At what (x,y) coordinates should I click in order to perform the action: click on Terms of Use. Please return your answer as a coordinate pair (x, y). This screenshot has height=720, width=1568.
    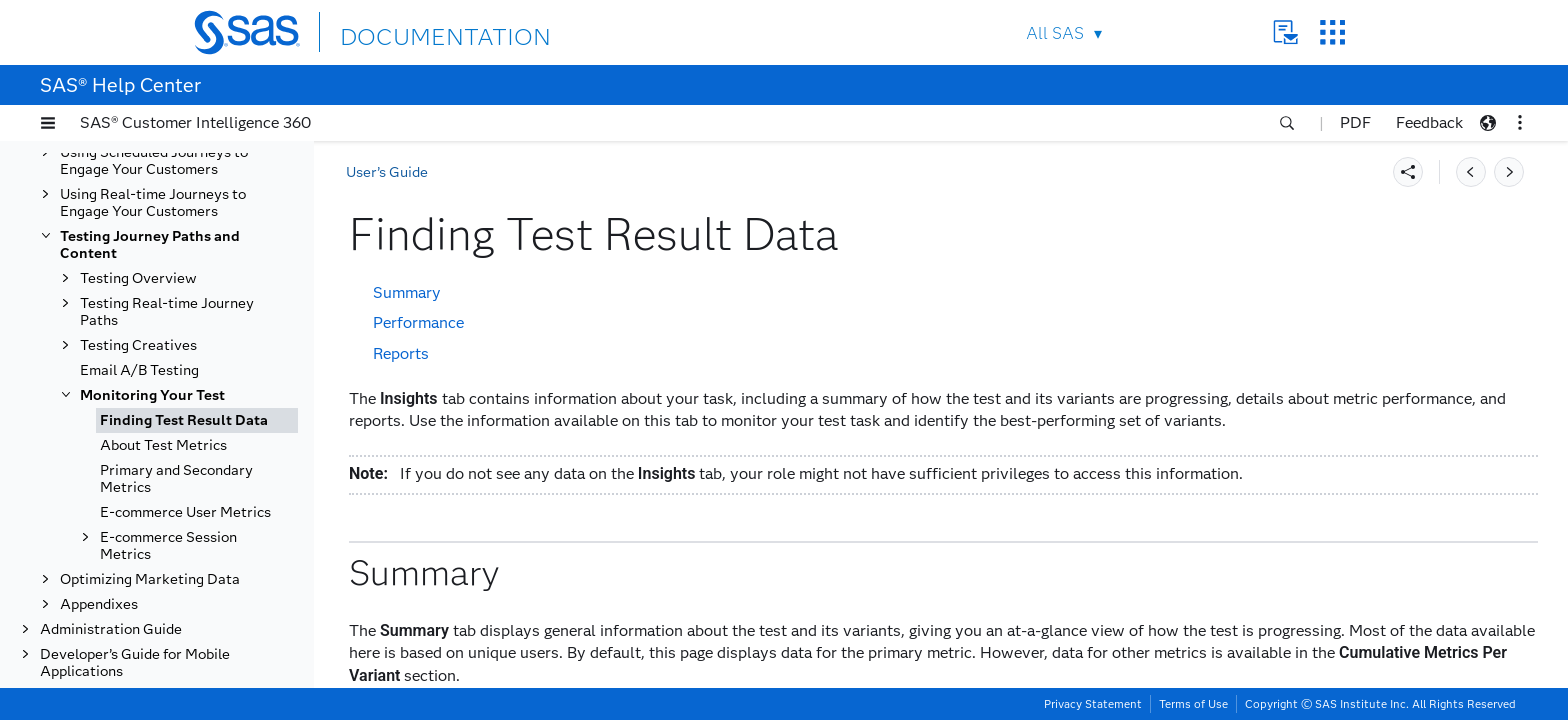
    Looking at the image, I should click on (1193, 704).